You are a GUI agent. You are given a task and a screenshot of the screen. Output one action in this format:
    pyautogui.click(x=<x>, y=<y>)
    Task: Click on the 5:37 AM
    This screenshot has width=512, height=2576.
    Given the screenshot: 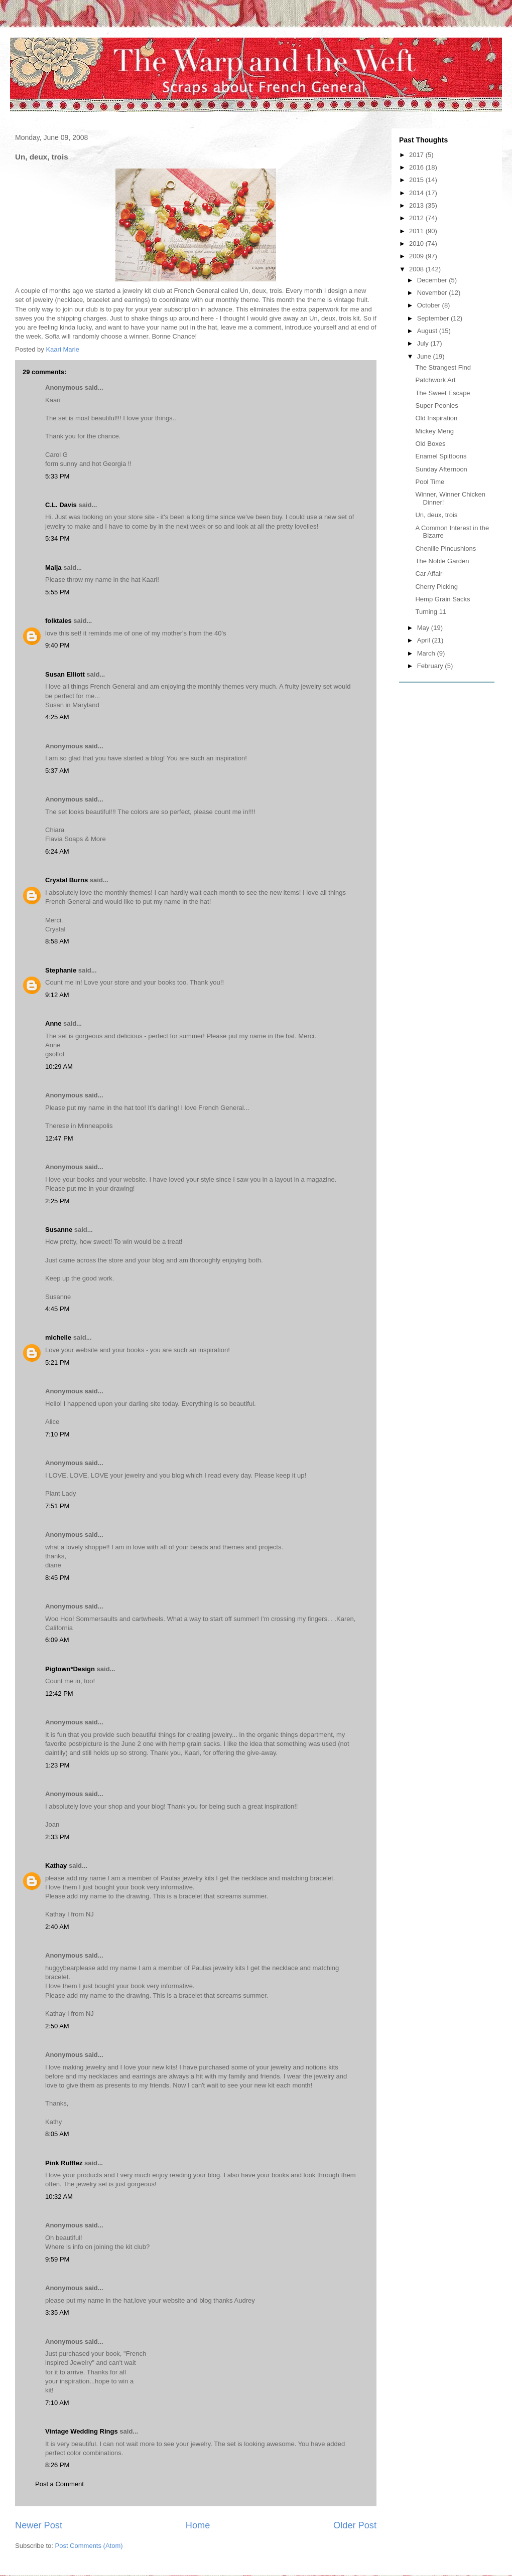 What is the action you would take?
    pyautogui.click(x=57, y=770)
    